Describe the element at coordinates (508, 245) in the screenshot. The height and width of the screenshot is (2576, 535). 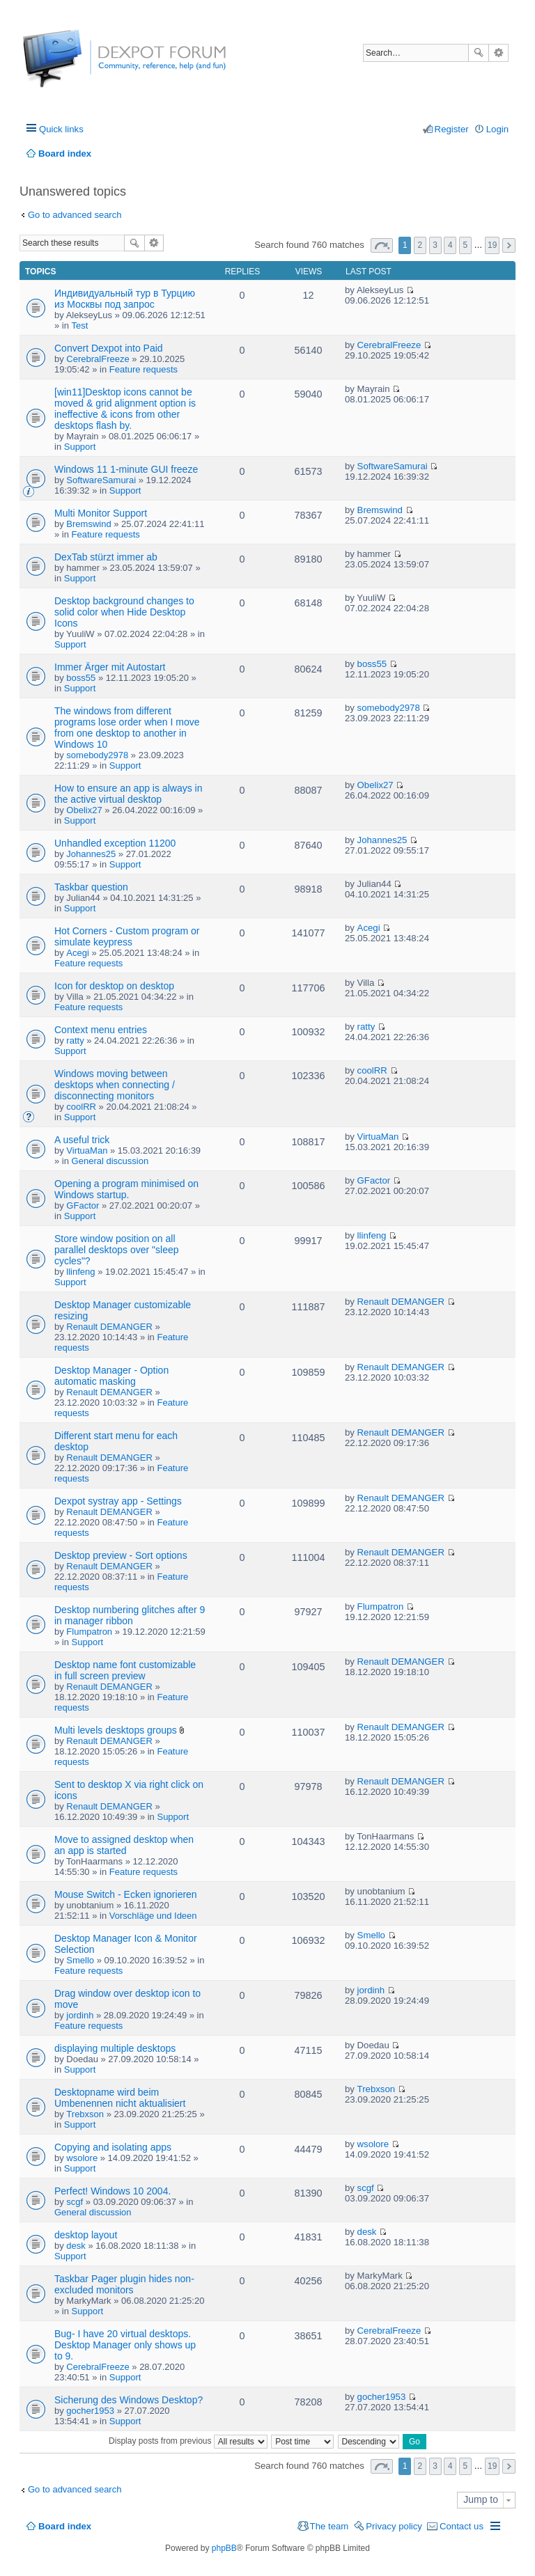
I see `Next [button]` at that location.